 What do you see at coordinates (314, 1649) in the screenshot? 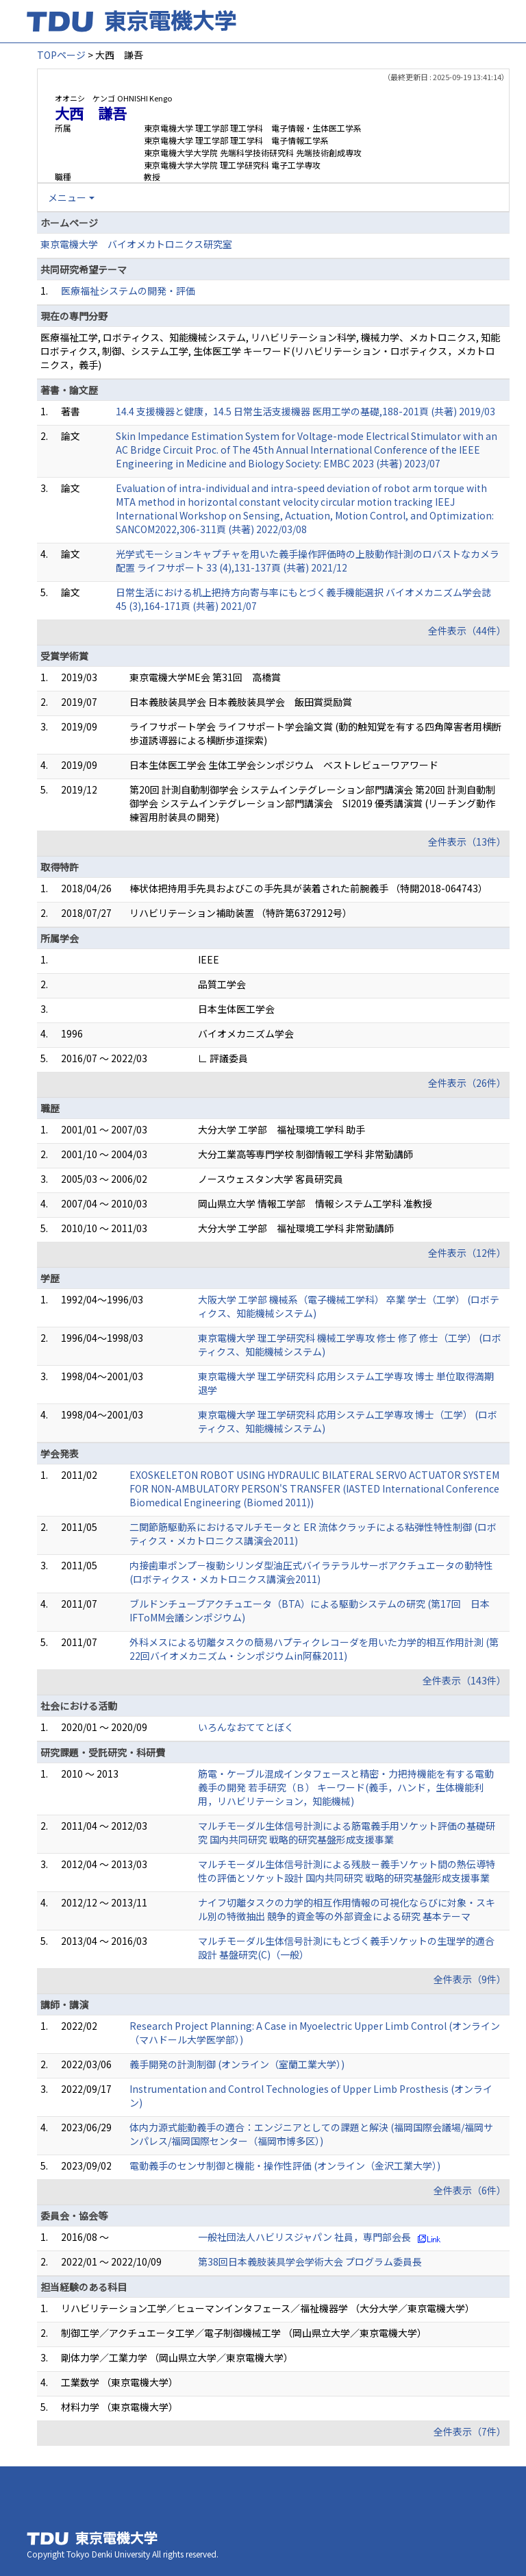
I see `外科メスによる切離タスクの簡易ハプティクレコーダを用いた力学的相互作用計測 (第22回バイオメカニズム・シンポジウムin阿蘇2011)` at bounding box center [314, 1649].